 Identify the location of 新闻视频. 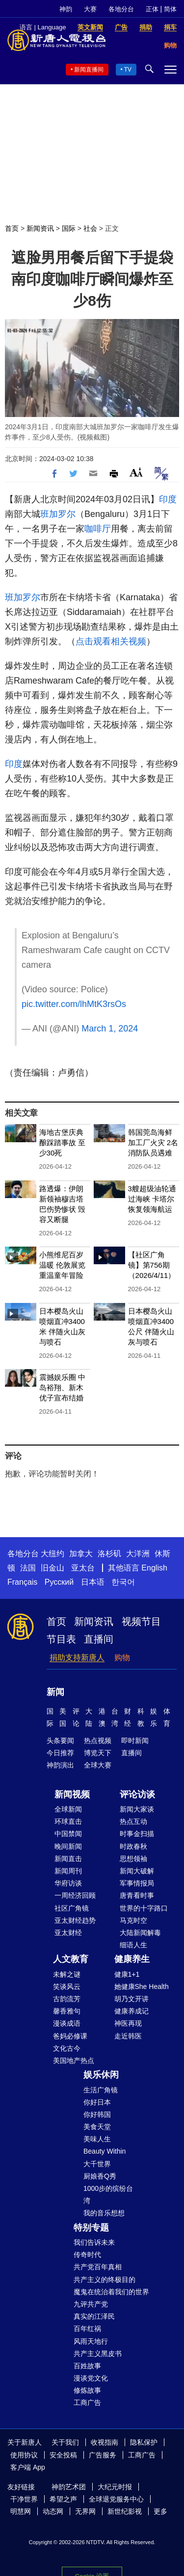
(72, 1794).